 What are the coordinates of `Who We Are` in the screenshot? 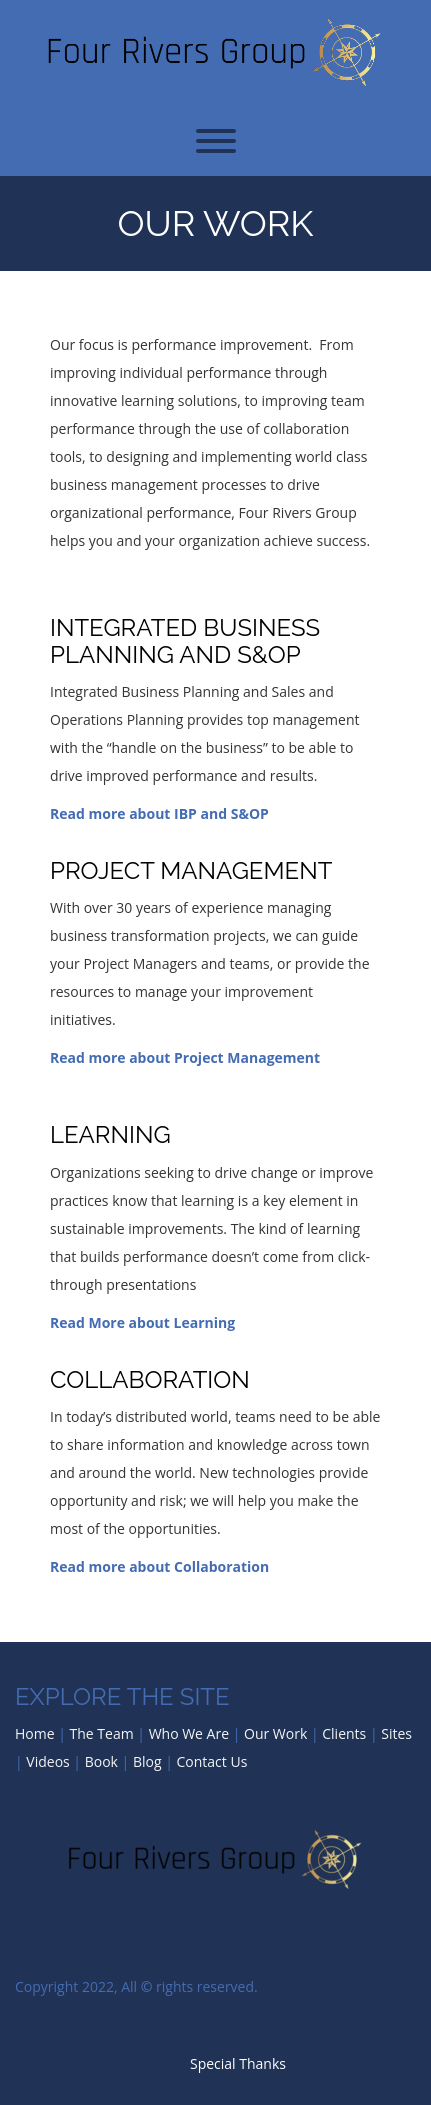 It's located at (189, 1733).